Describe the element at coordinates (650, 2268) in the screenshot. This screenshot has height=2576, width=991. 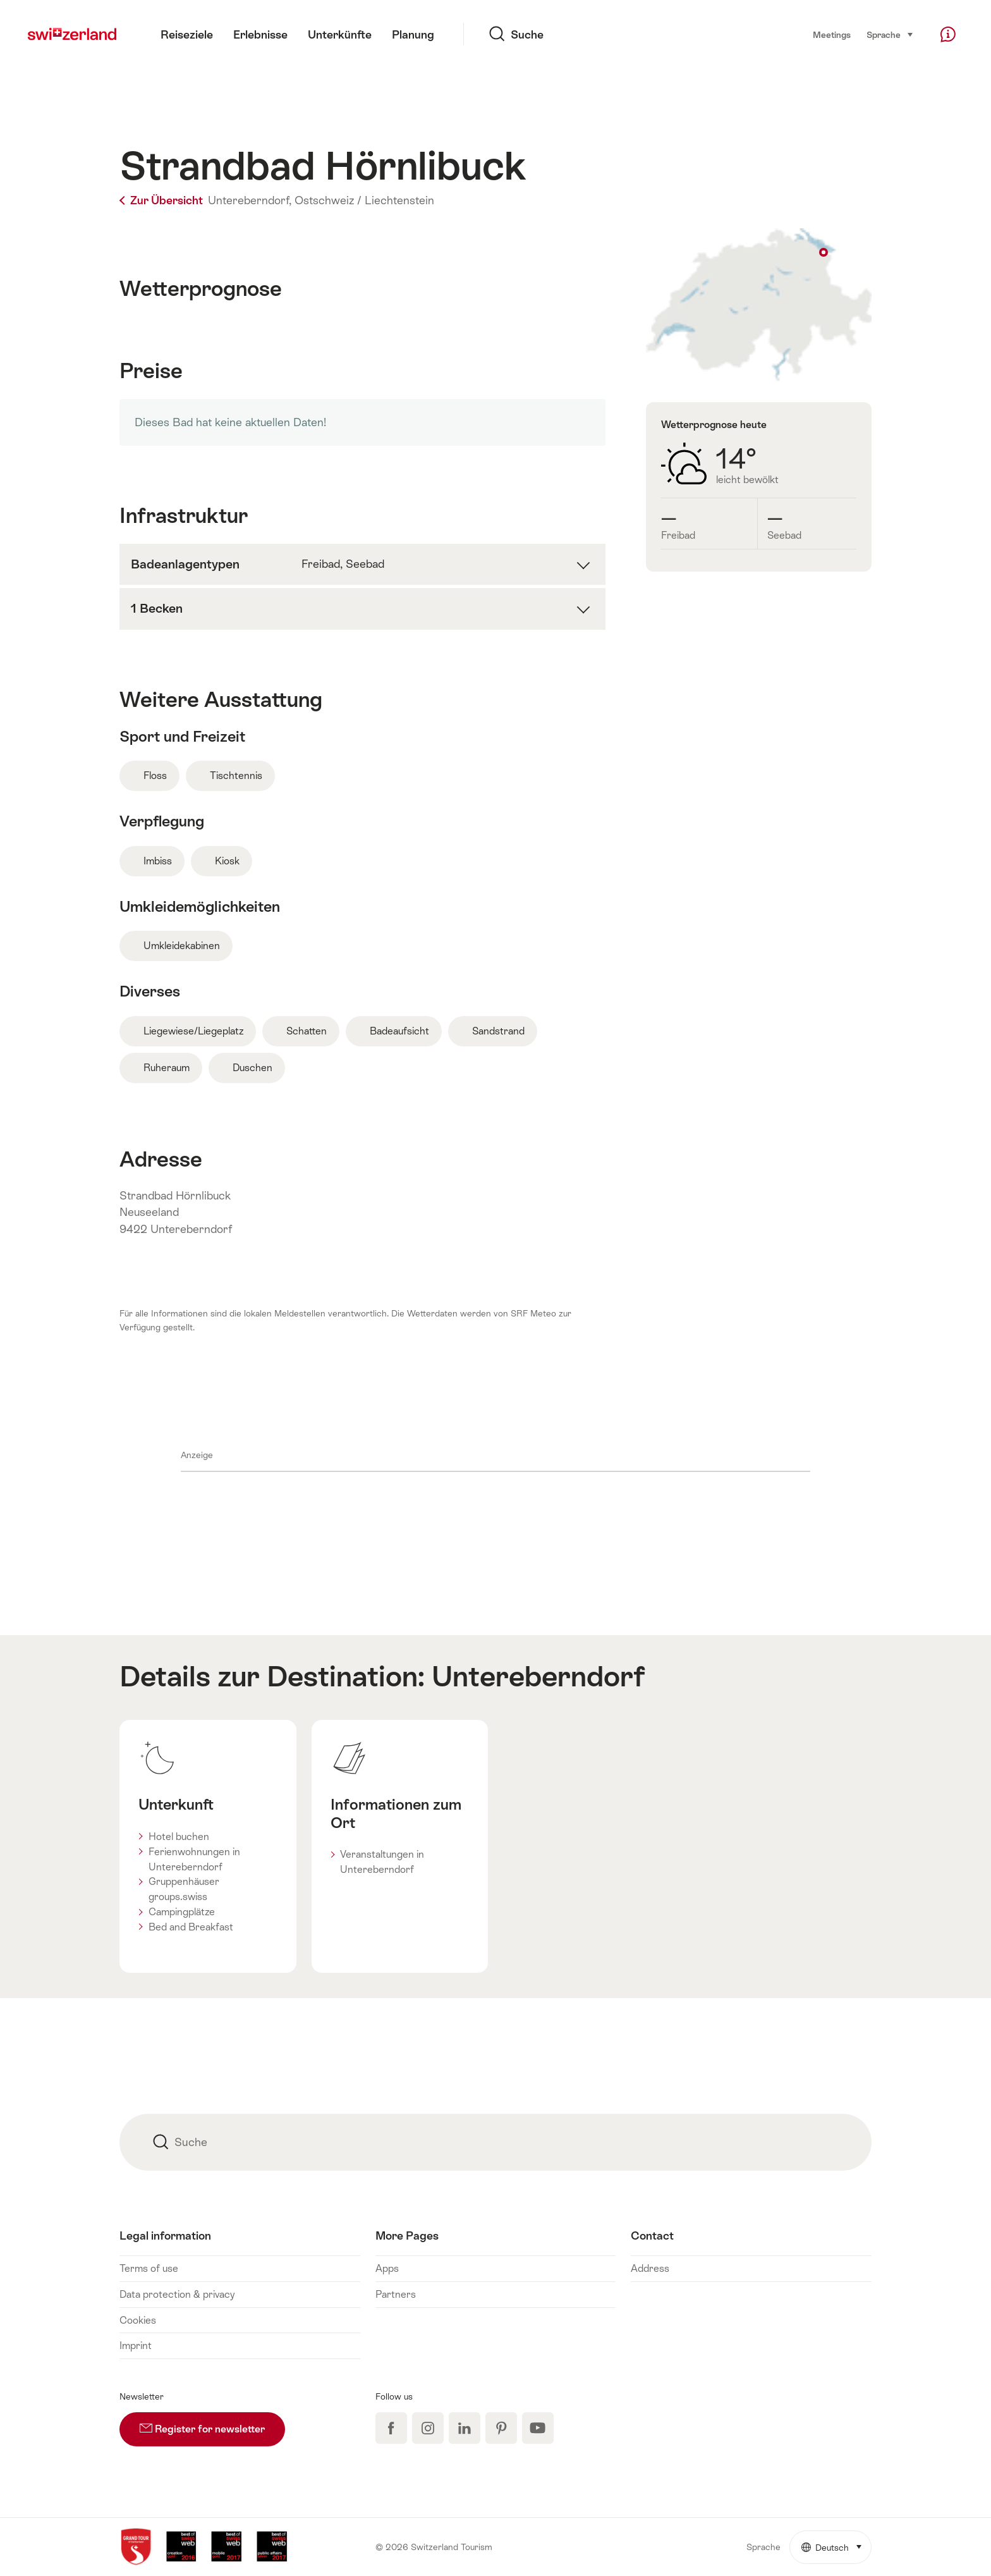
I see `Address` at that location.